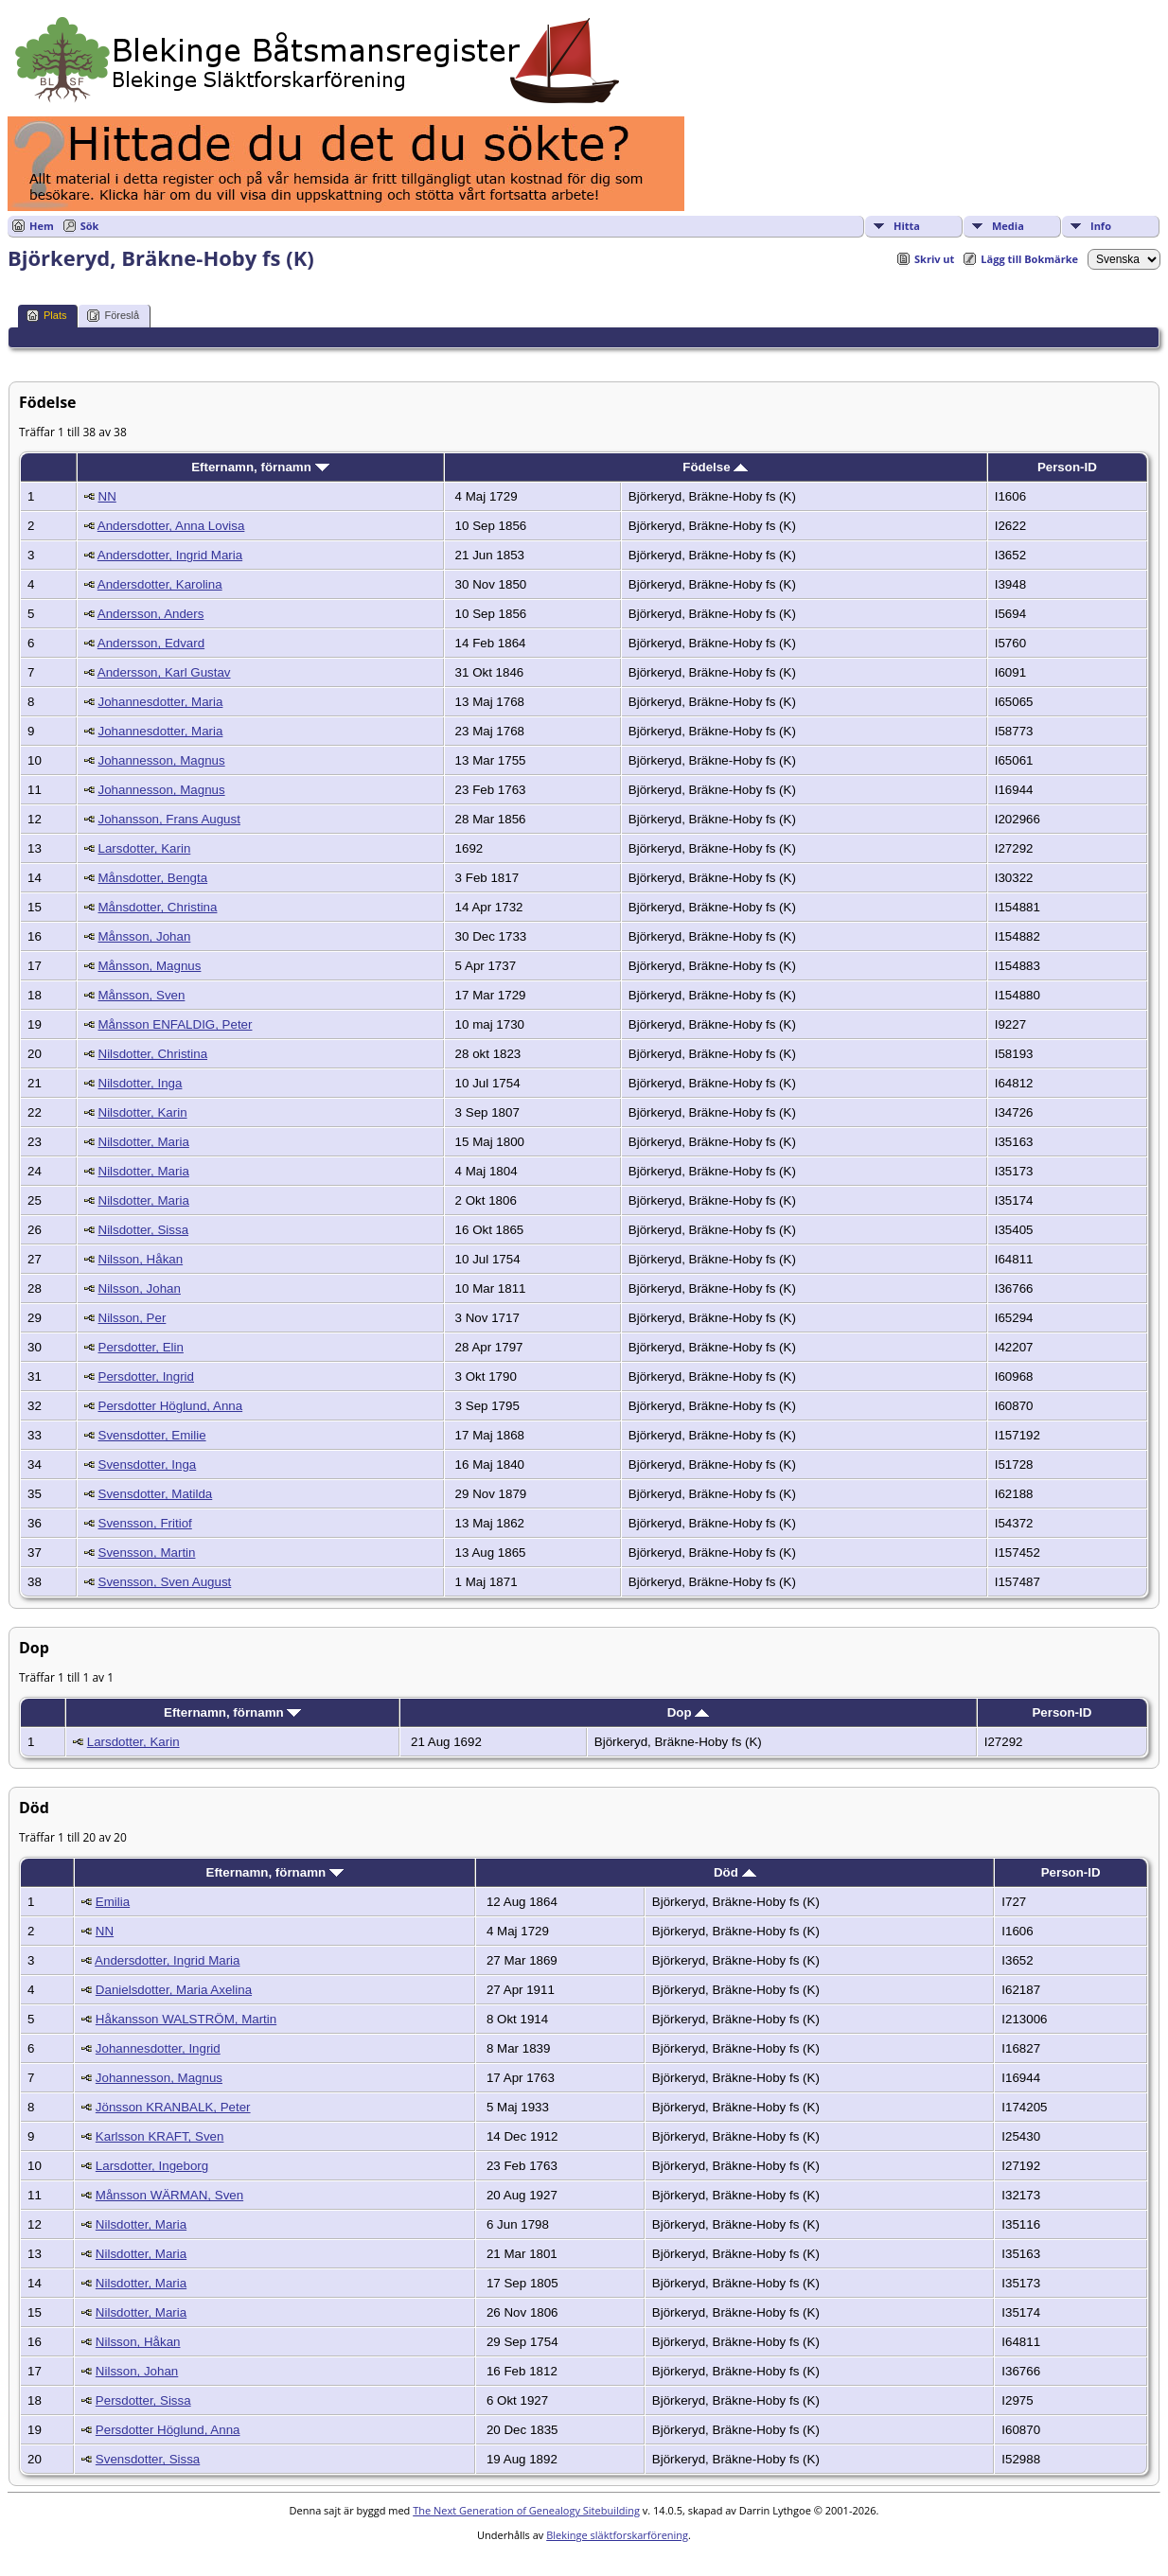 Image resolution: width=1168 pixels, height=2576 pixels. What do you see at coordinates (142, 995) in the screenshot?
I see `Månsson, Sven` at bounding box center [142, 995].